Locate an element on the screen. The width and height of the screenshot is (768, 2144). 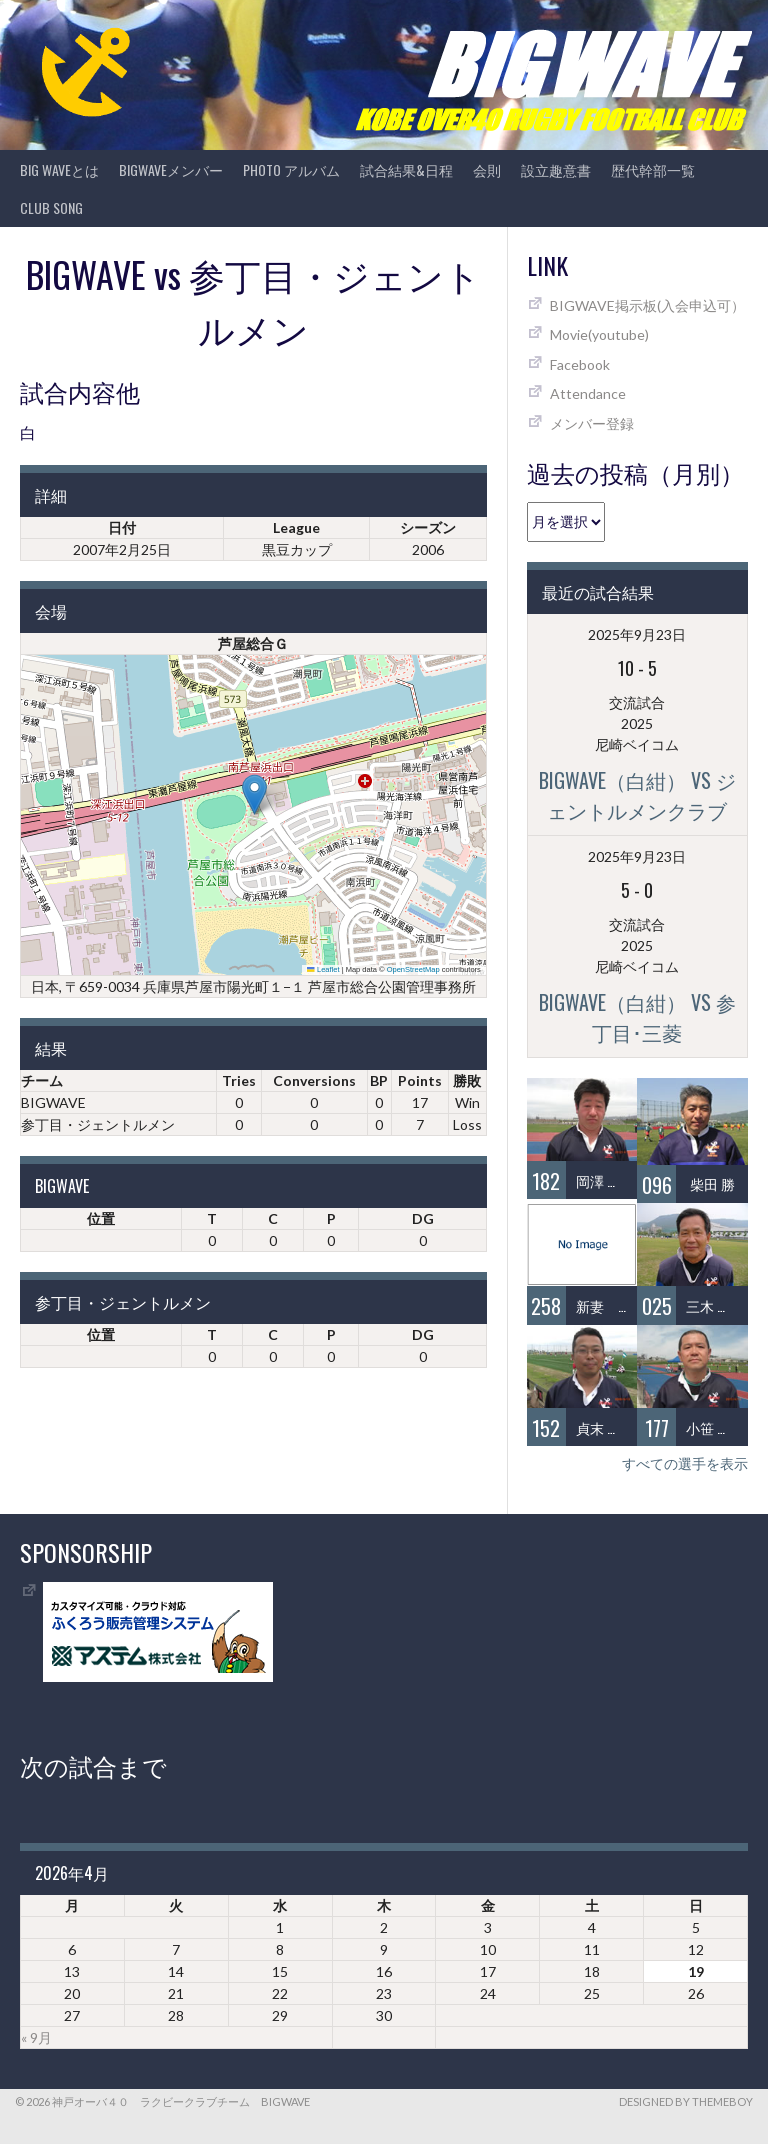
メンバー登録 is located at coordinates (592, 423).